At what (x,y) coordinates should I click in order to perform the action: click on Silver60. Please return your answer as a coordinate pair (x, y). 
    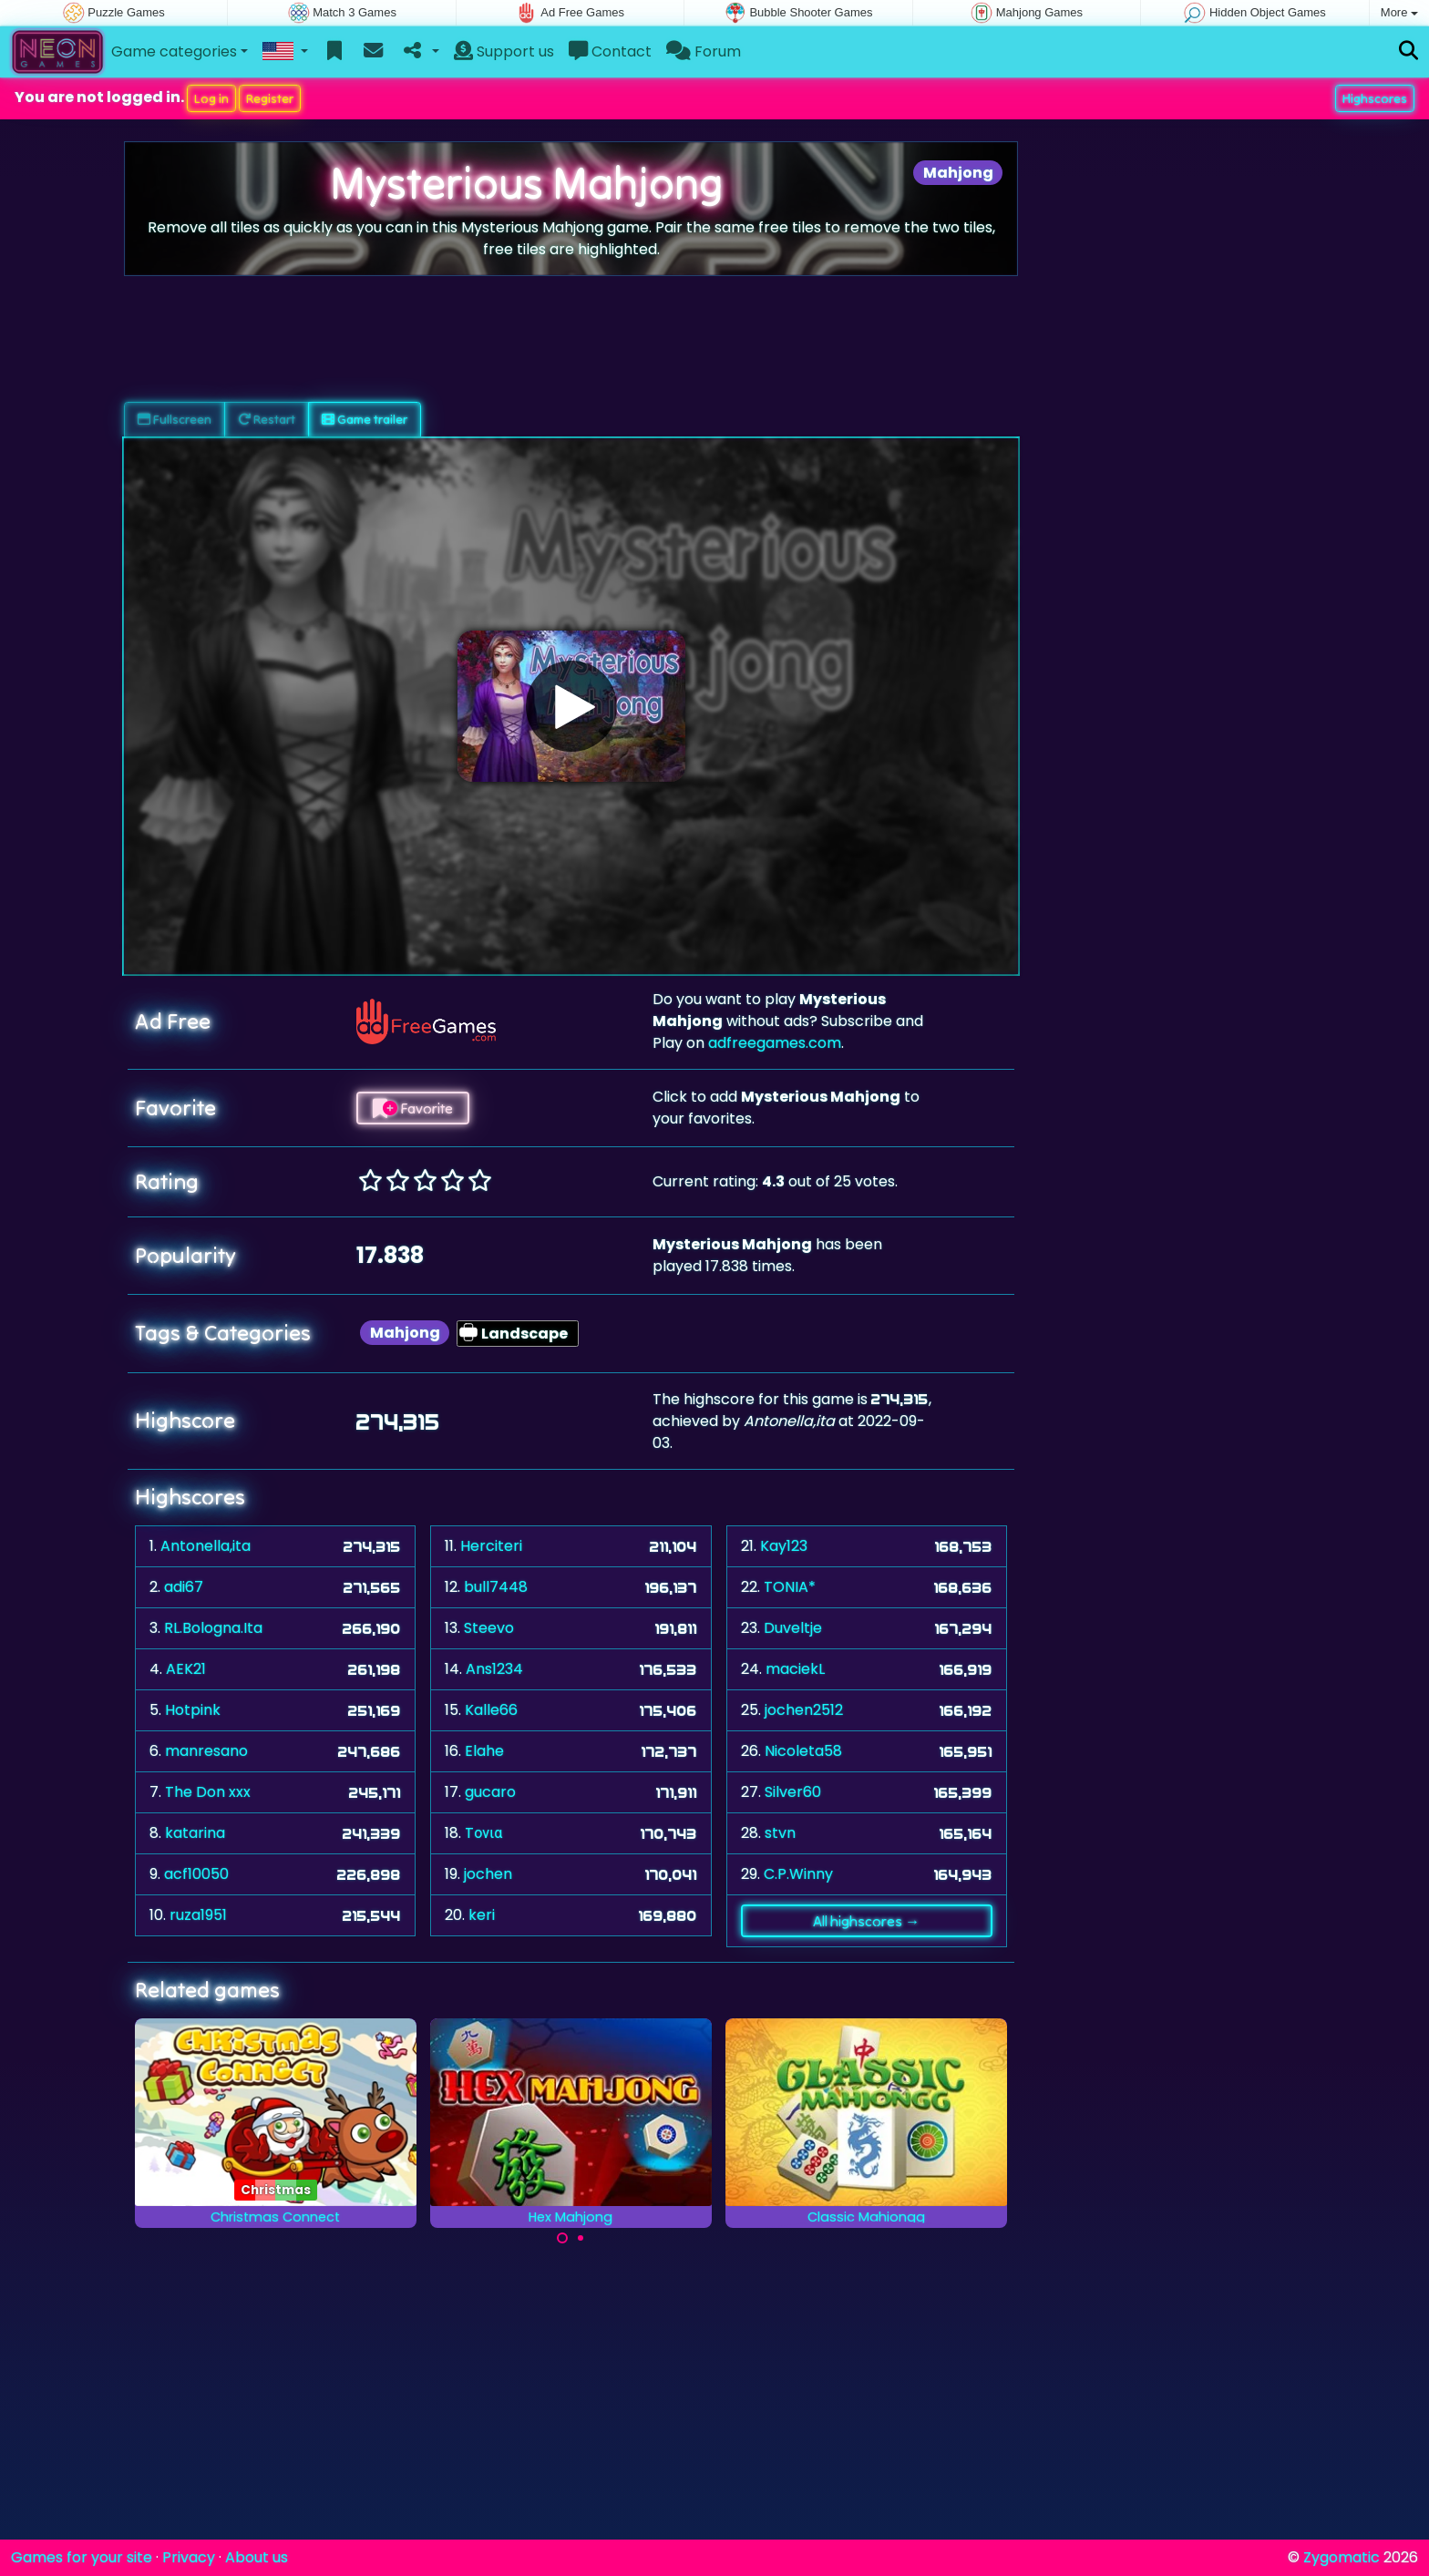
    Looking at the image, I should click on (793, 1791).